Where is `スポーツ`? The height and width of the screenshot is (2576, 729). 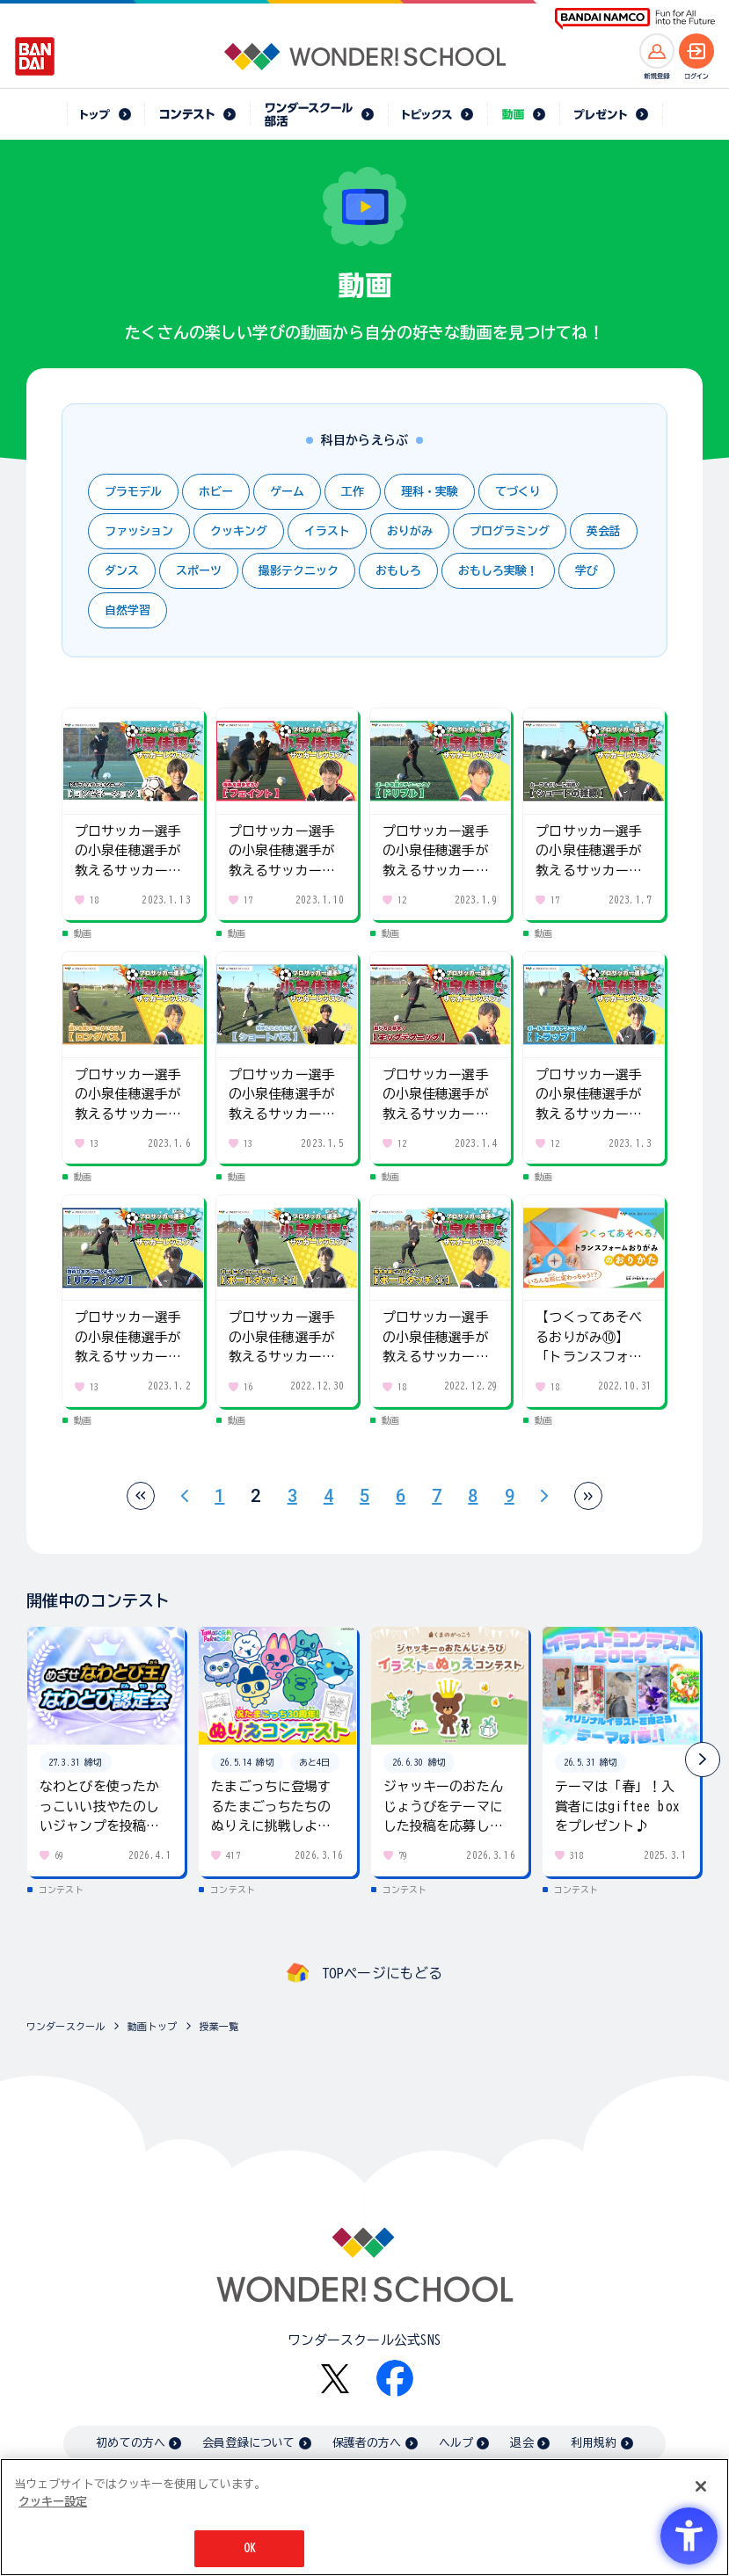 スポーツ is located at coordinates (199, 571).